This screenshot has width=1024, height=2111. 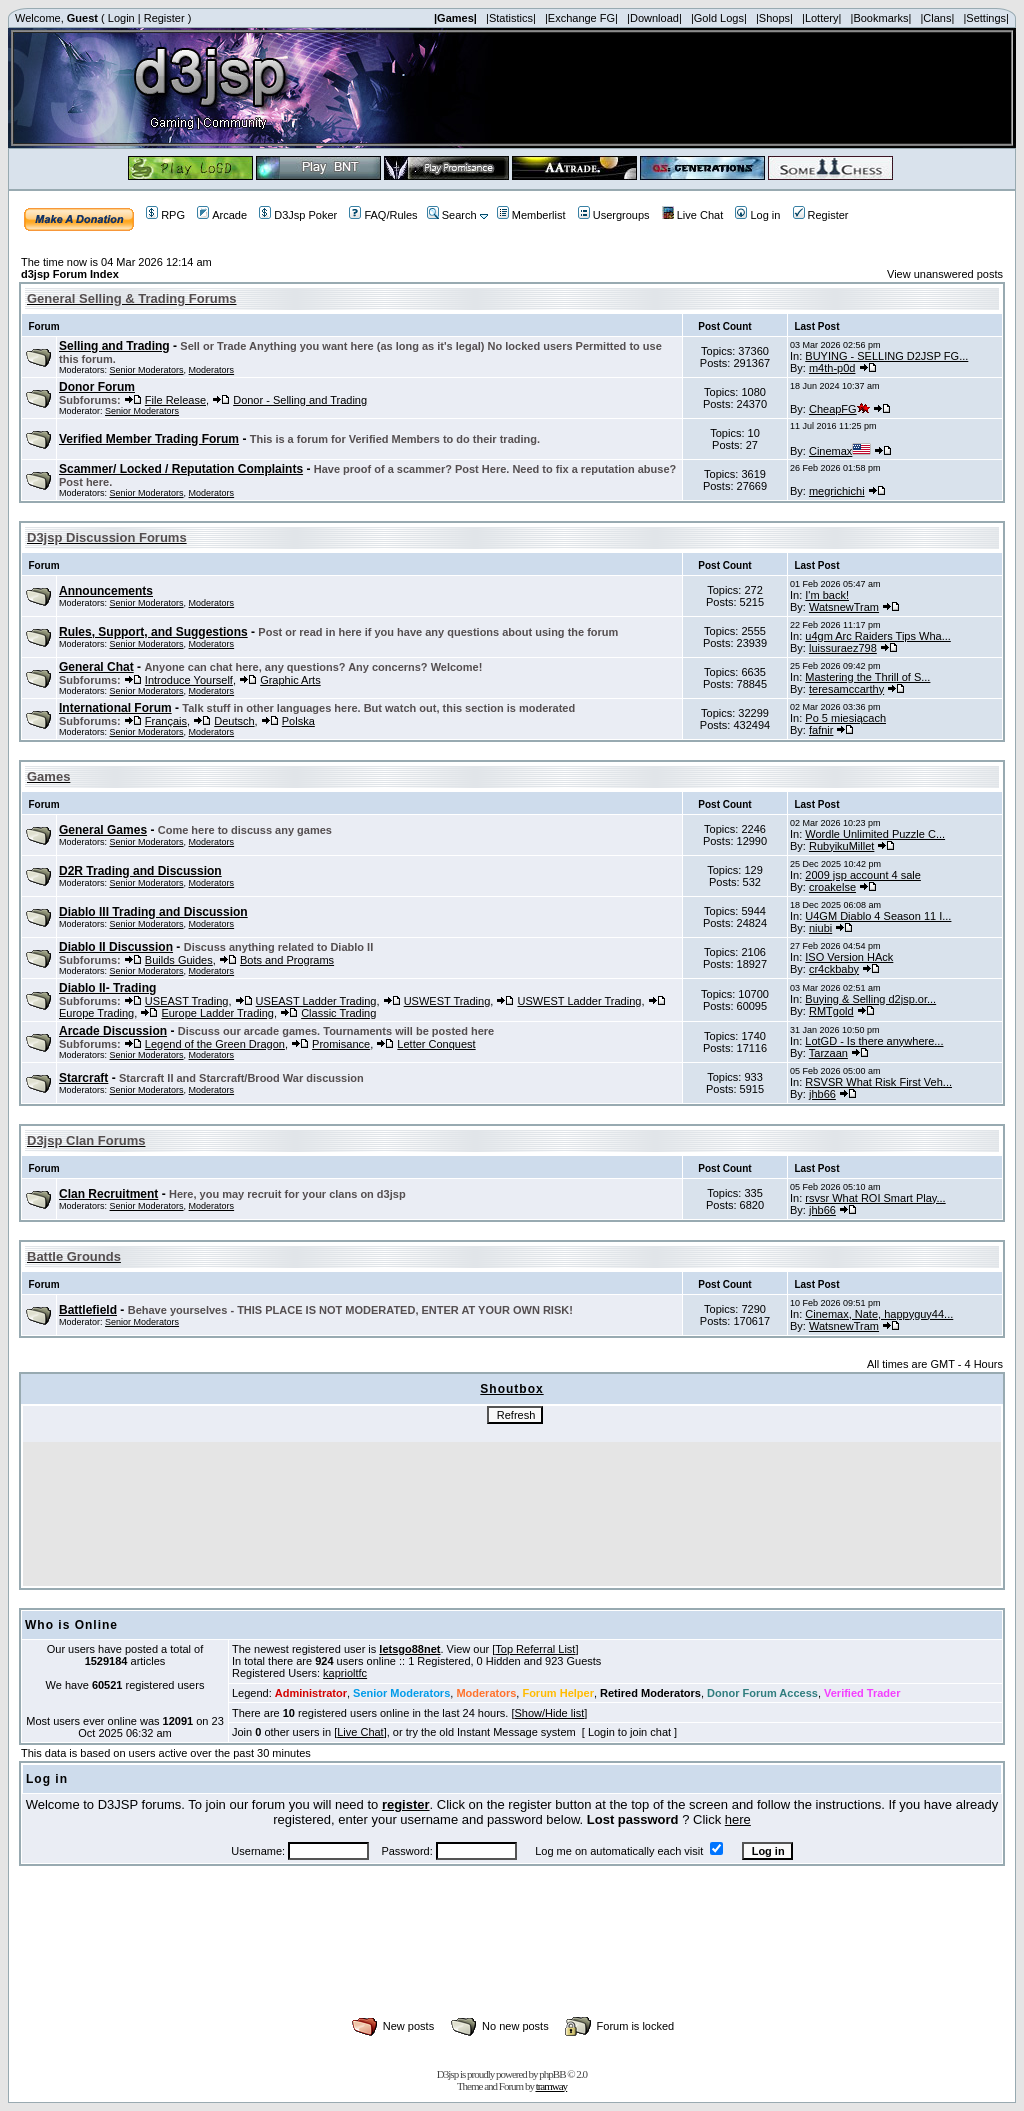 I want to click on Po 5 miesiącach, so click(x=845, y=718).